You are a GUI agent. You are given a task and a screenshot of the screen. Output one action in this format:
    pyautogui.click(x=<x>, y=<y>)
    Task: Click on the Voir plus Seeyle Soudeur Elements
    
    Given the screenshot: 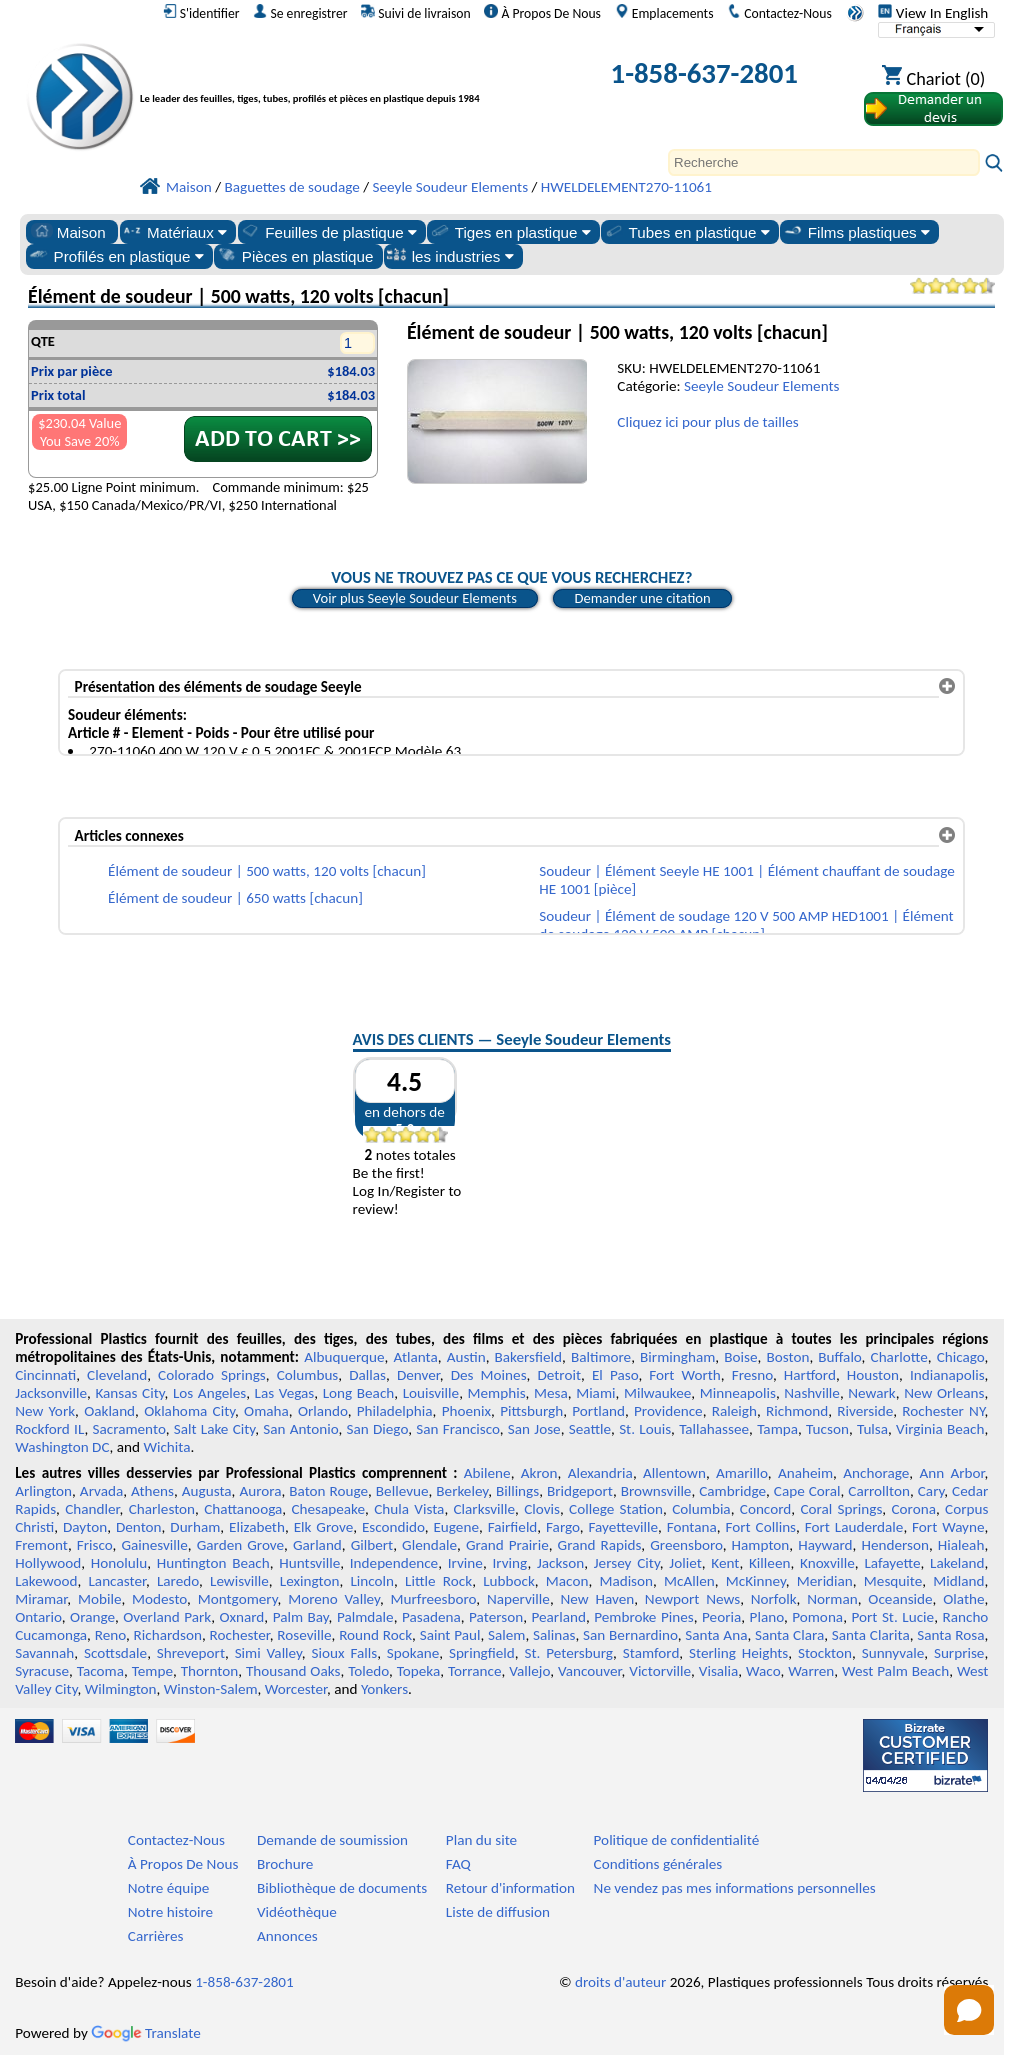 What is the action you would take?
    pyautogui.click(x=415, y=598)
    